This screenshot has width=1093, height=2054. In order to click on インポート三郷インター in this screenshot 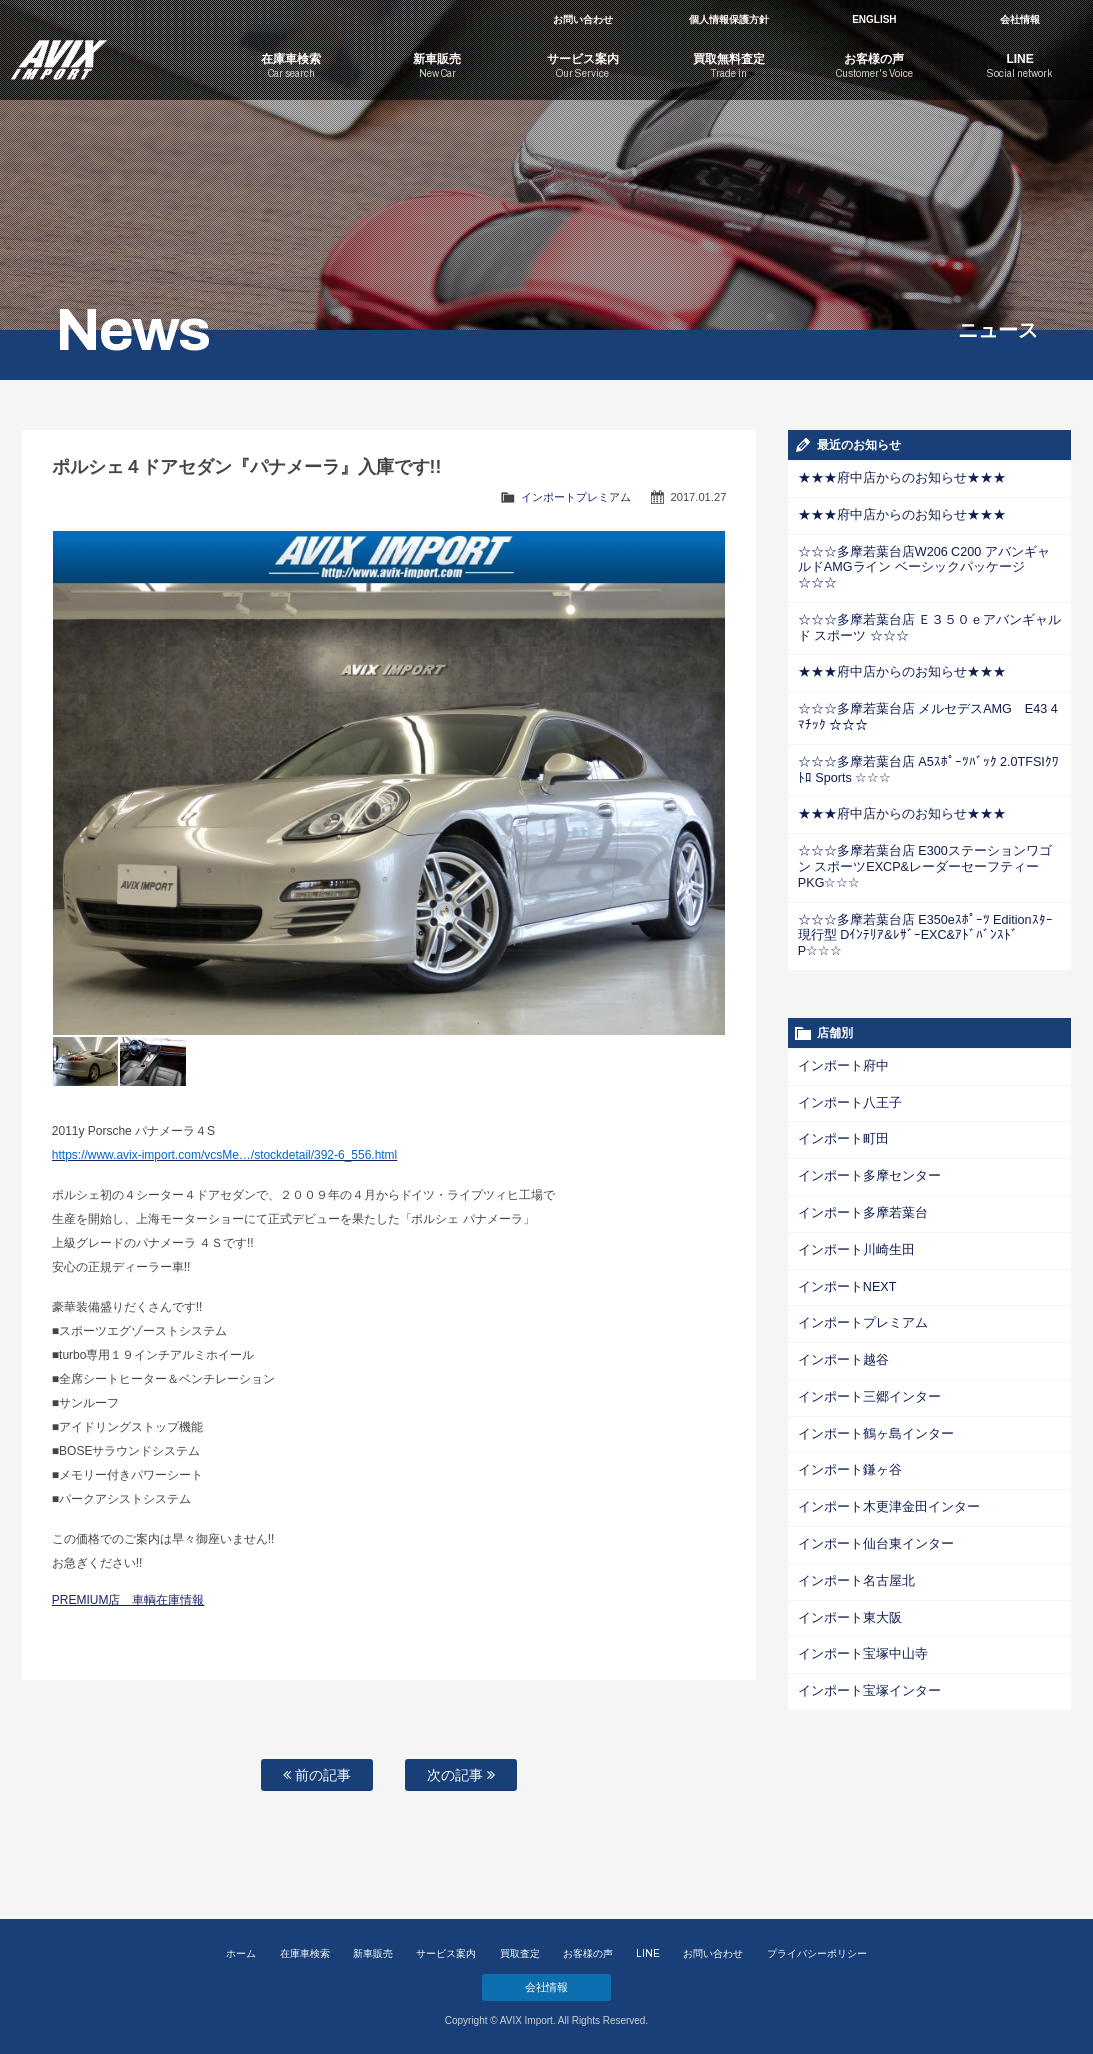, I will do `click(864, 1330)`.